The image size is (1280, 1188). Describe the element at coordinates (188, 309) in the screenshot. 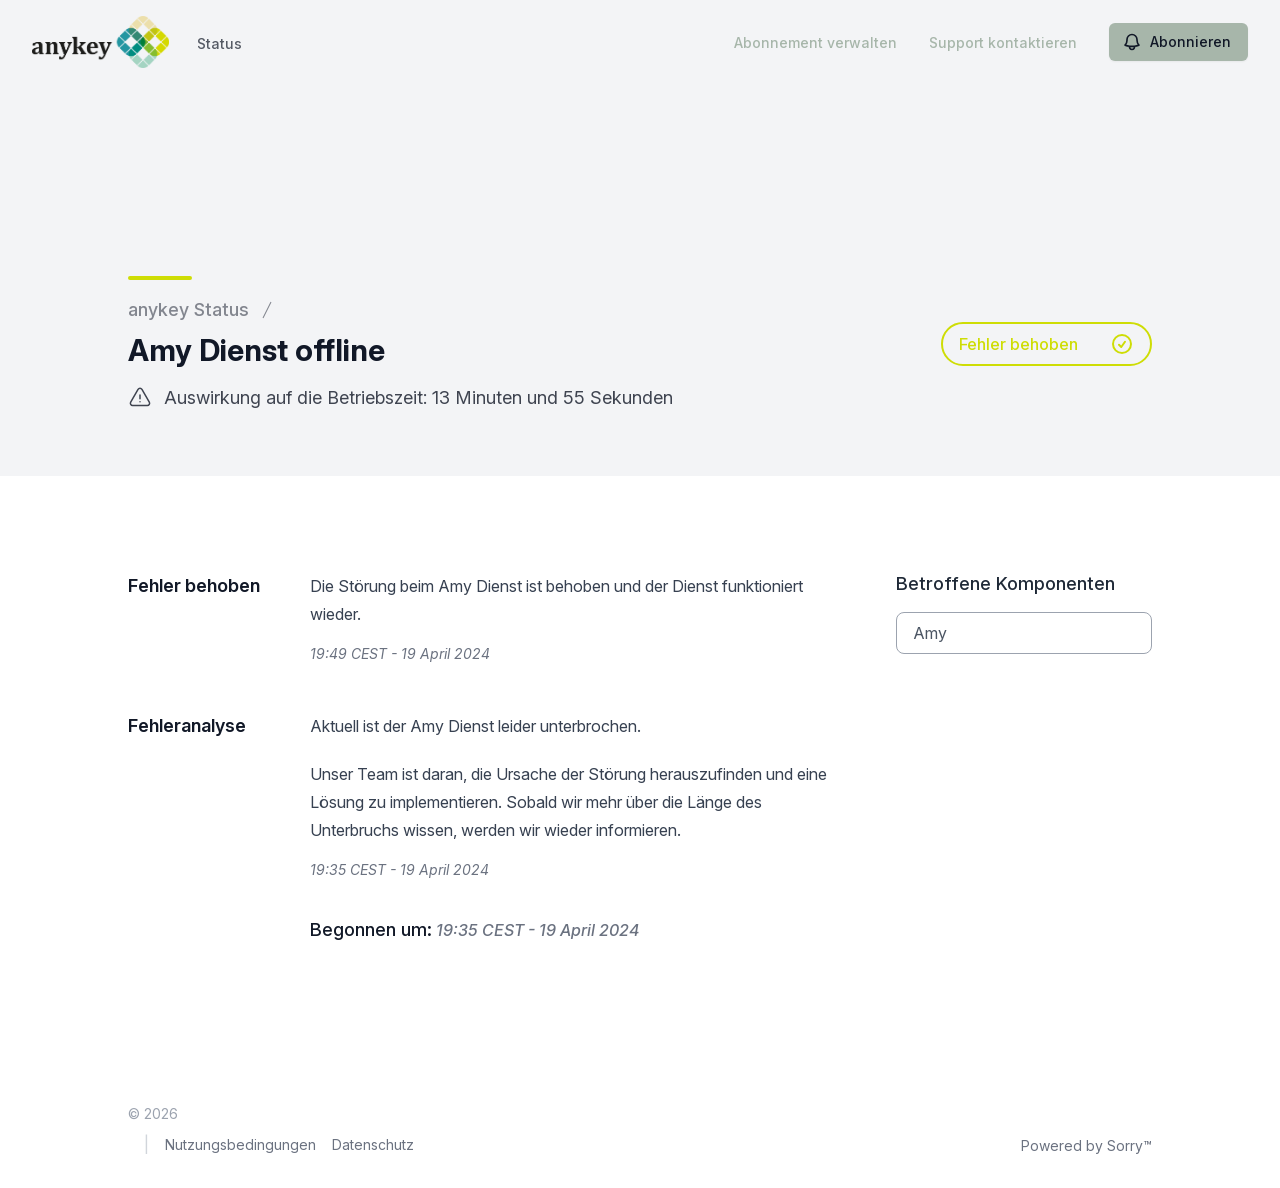

I see `anykey Status` at that location.